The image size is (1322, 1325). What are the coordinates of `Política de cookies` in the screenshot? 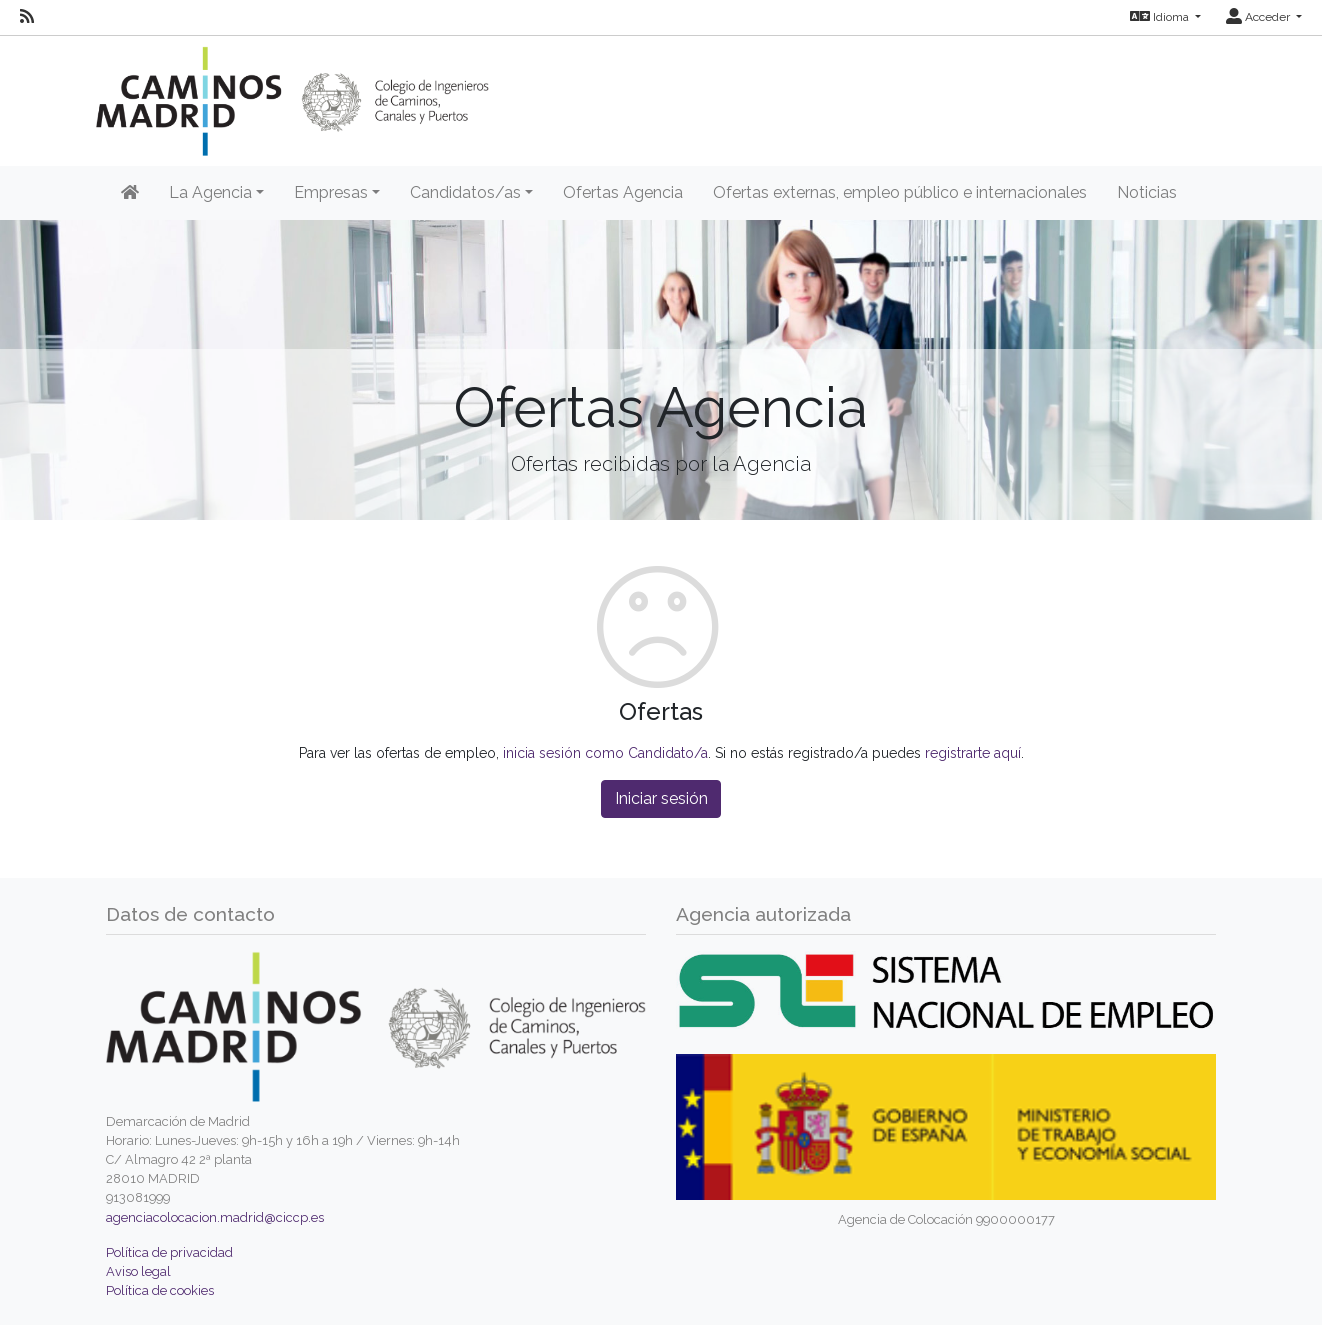 It's located at (160, 1290).